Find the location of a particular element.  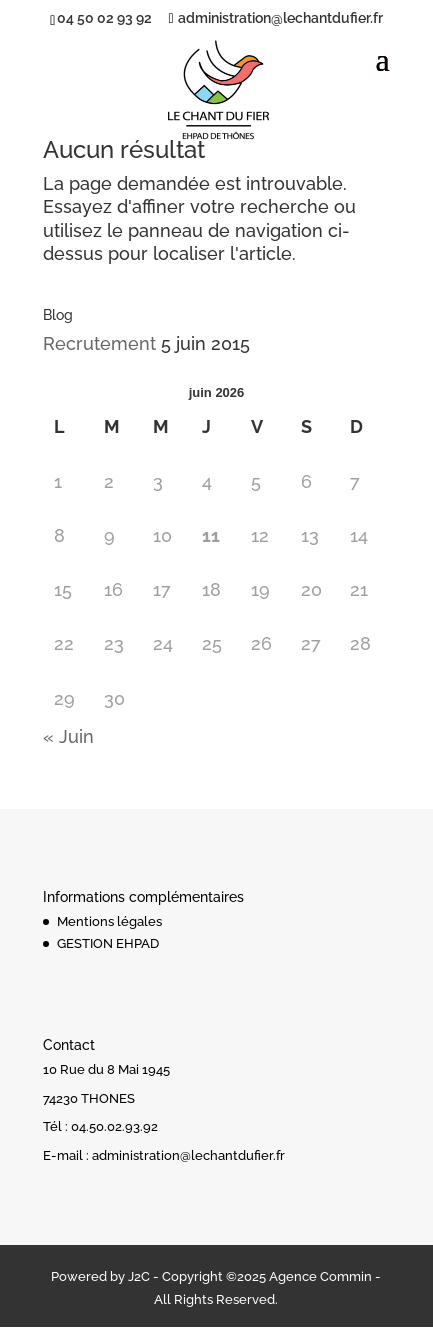

Recrutement is located at coordinates (99, 343).